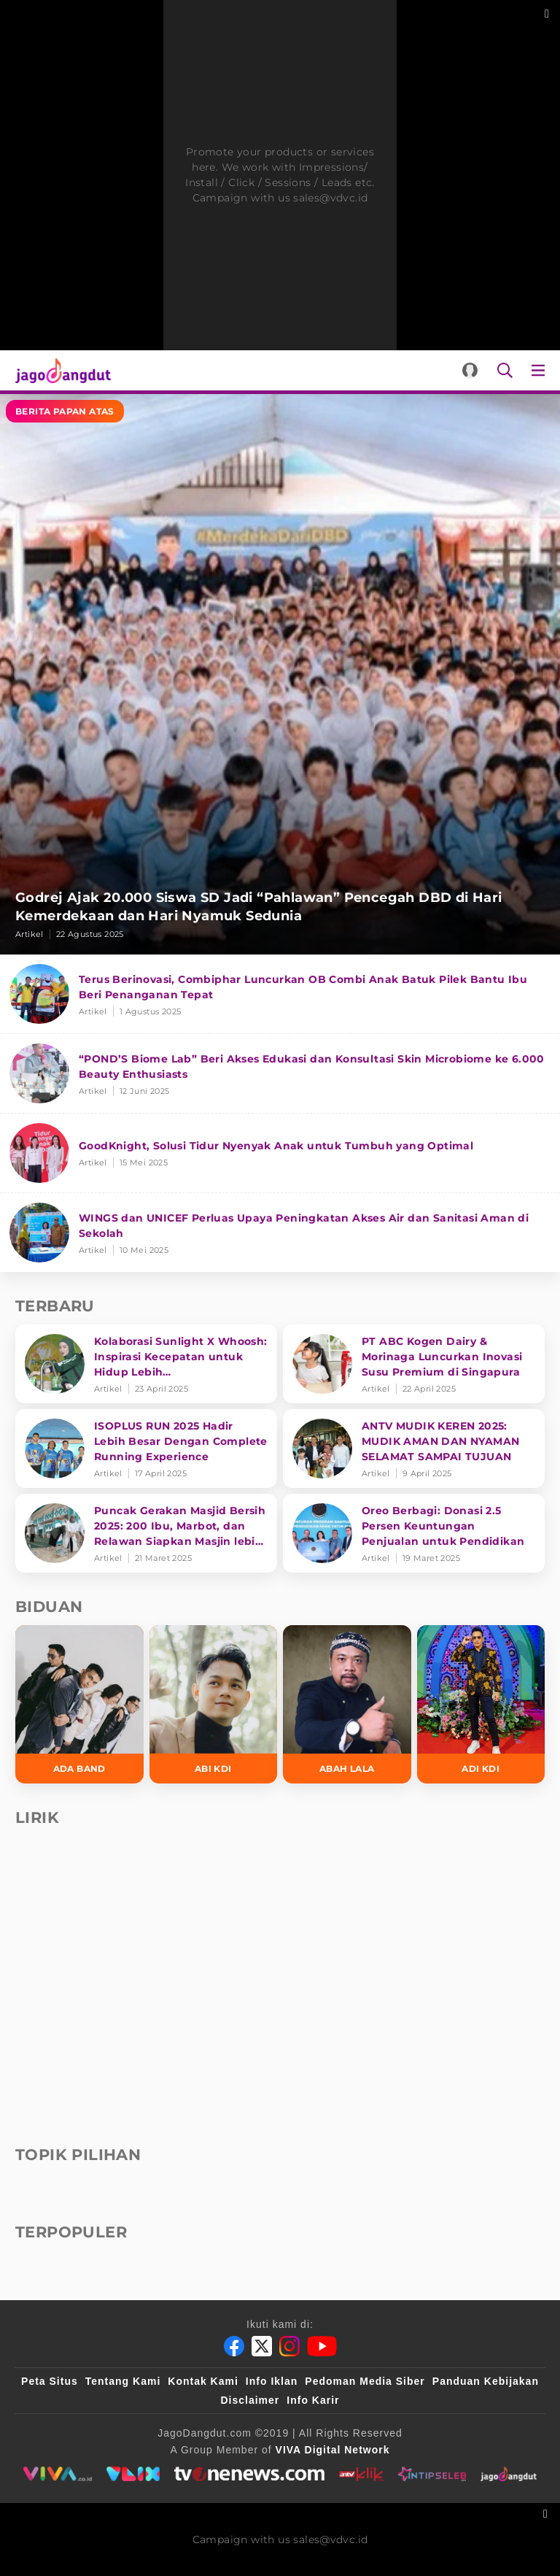  What do you see at coordinates (364, 2381) in the screenshot?
I see `Pedoman Media Siber` at bounding box center [364, 2381].